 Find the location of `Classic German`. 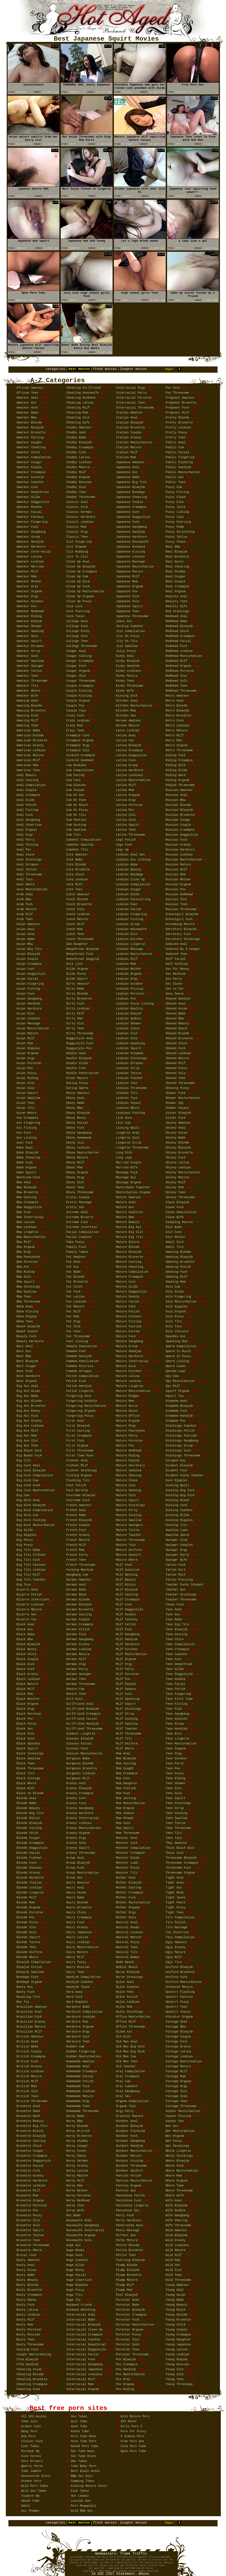

Classic German is located at coordinates (79, 512).